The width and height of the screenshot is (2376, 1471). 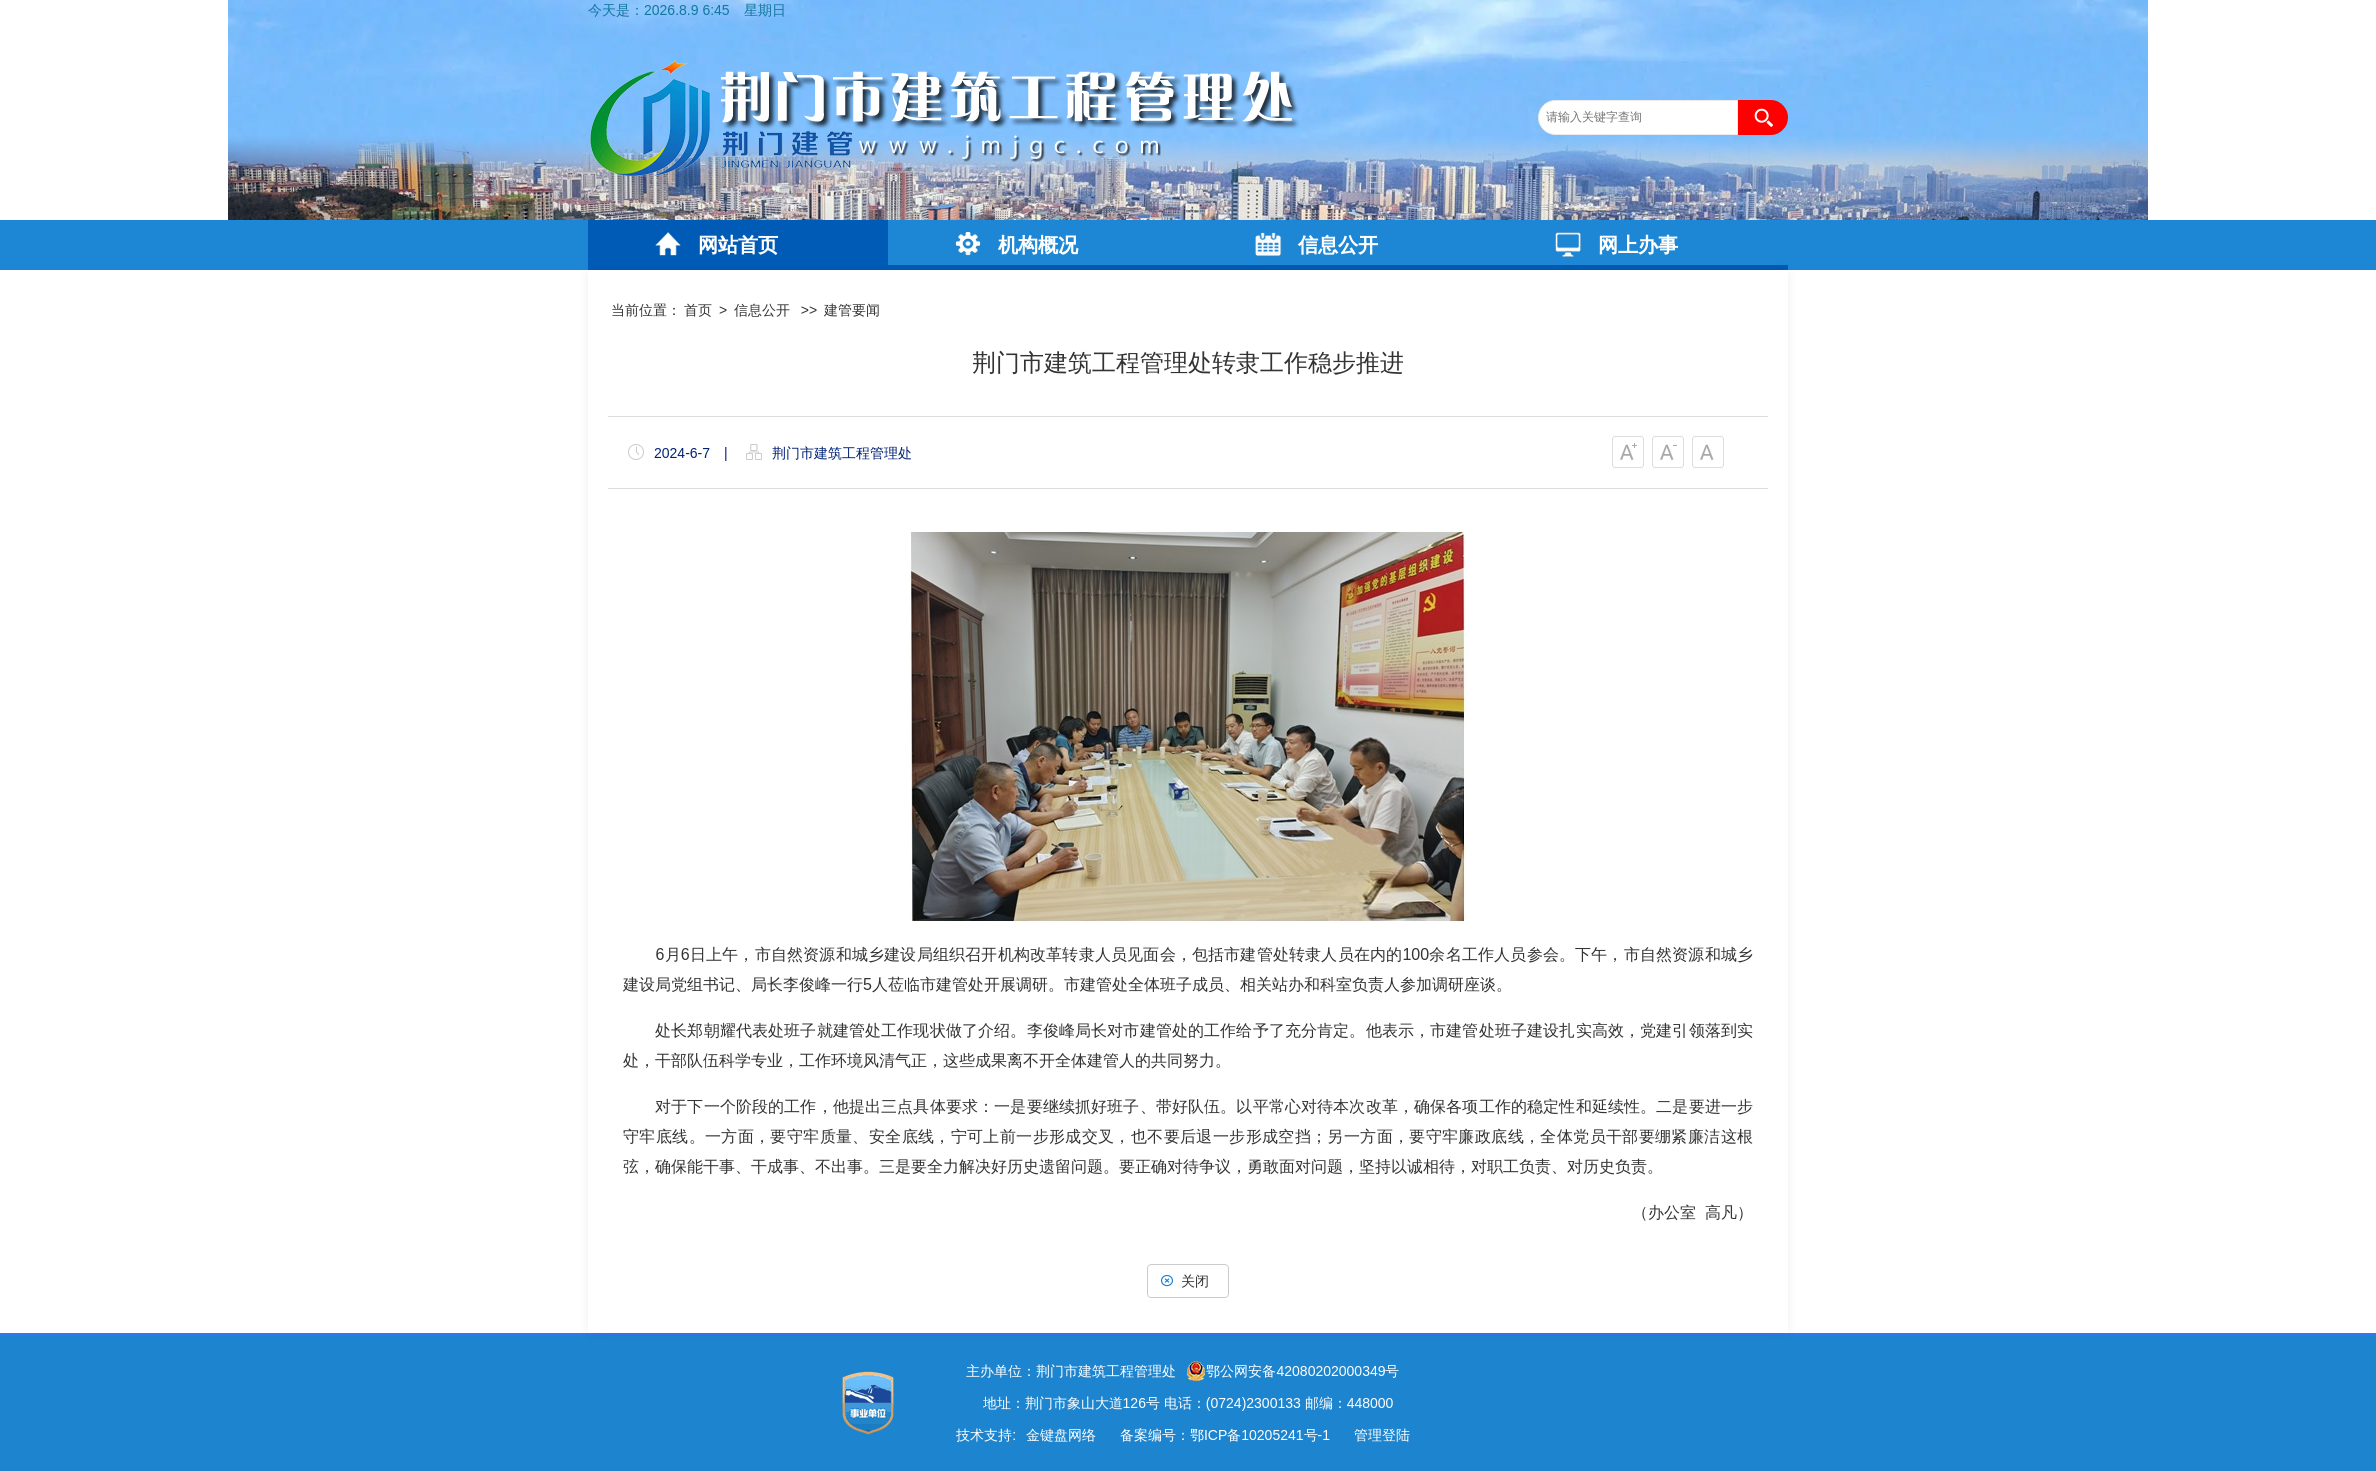 What do you see at coordinates (738, 245) in the screenshot?
I see `网站首页` at bounding box center [738, 245].